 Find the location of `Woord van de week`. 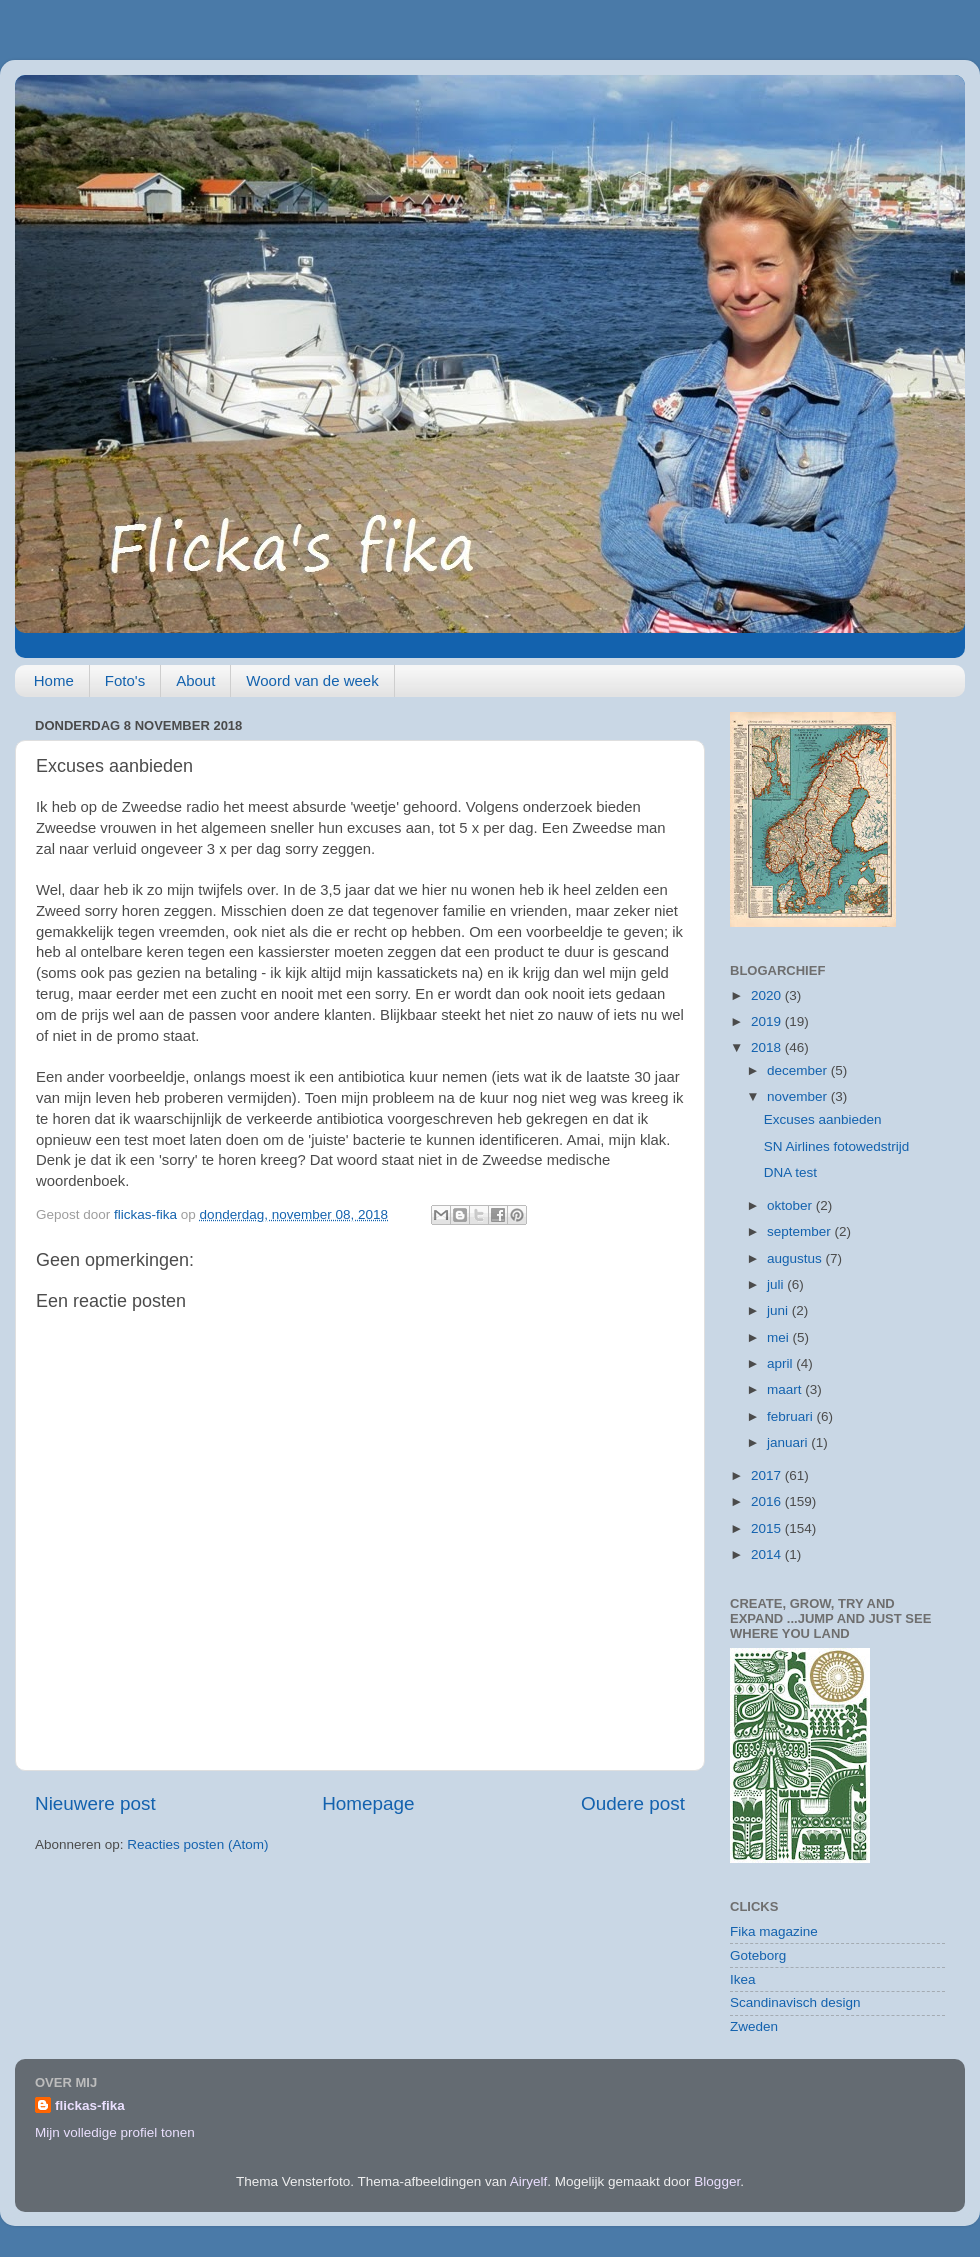

Woord van de week is located at coordinates (312, 680).